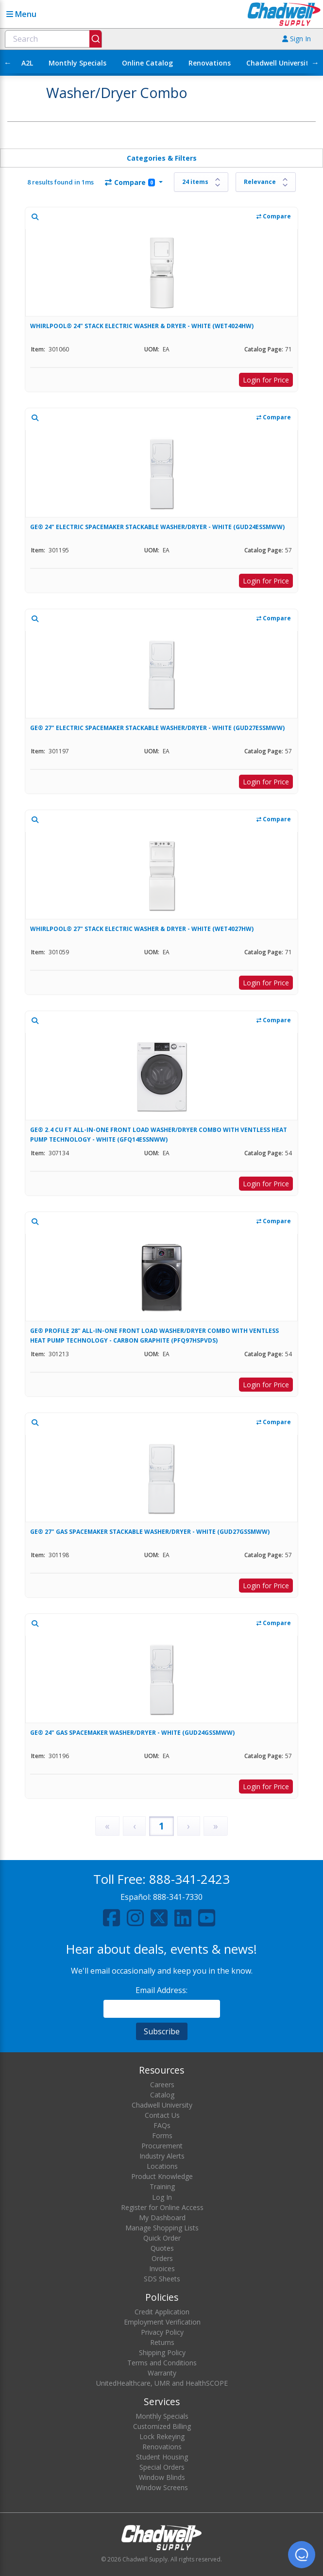 The image size is (323, 2576). I want to click on Renovations, so click(209, 62).